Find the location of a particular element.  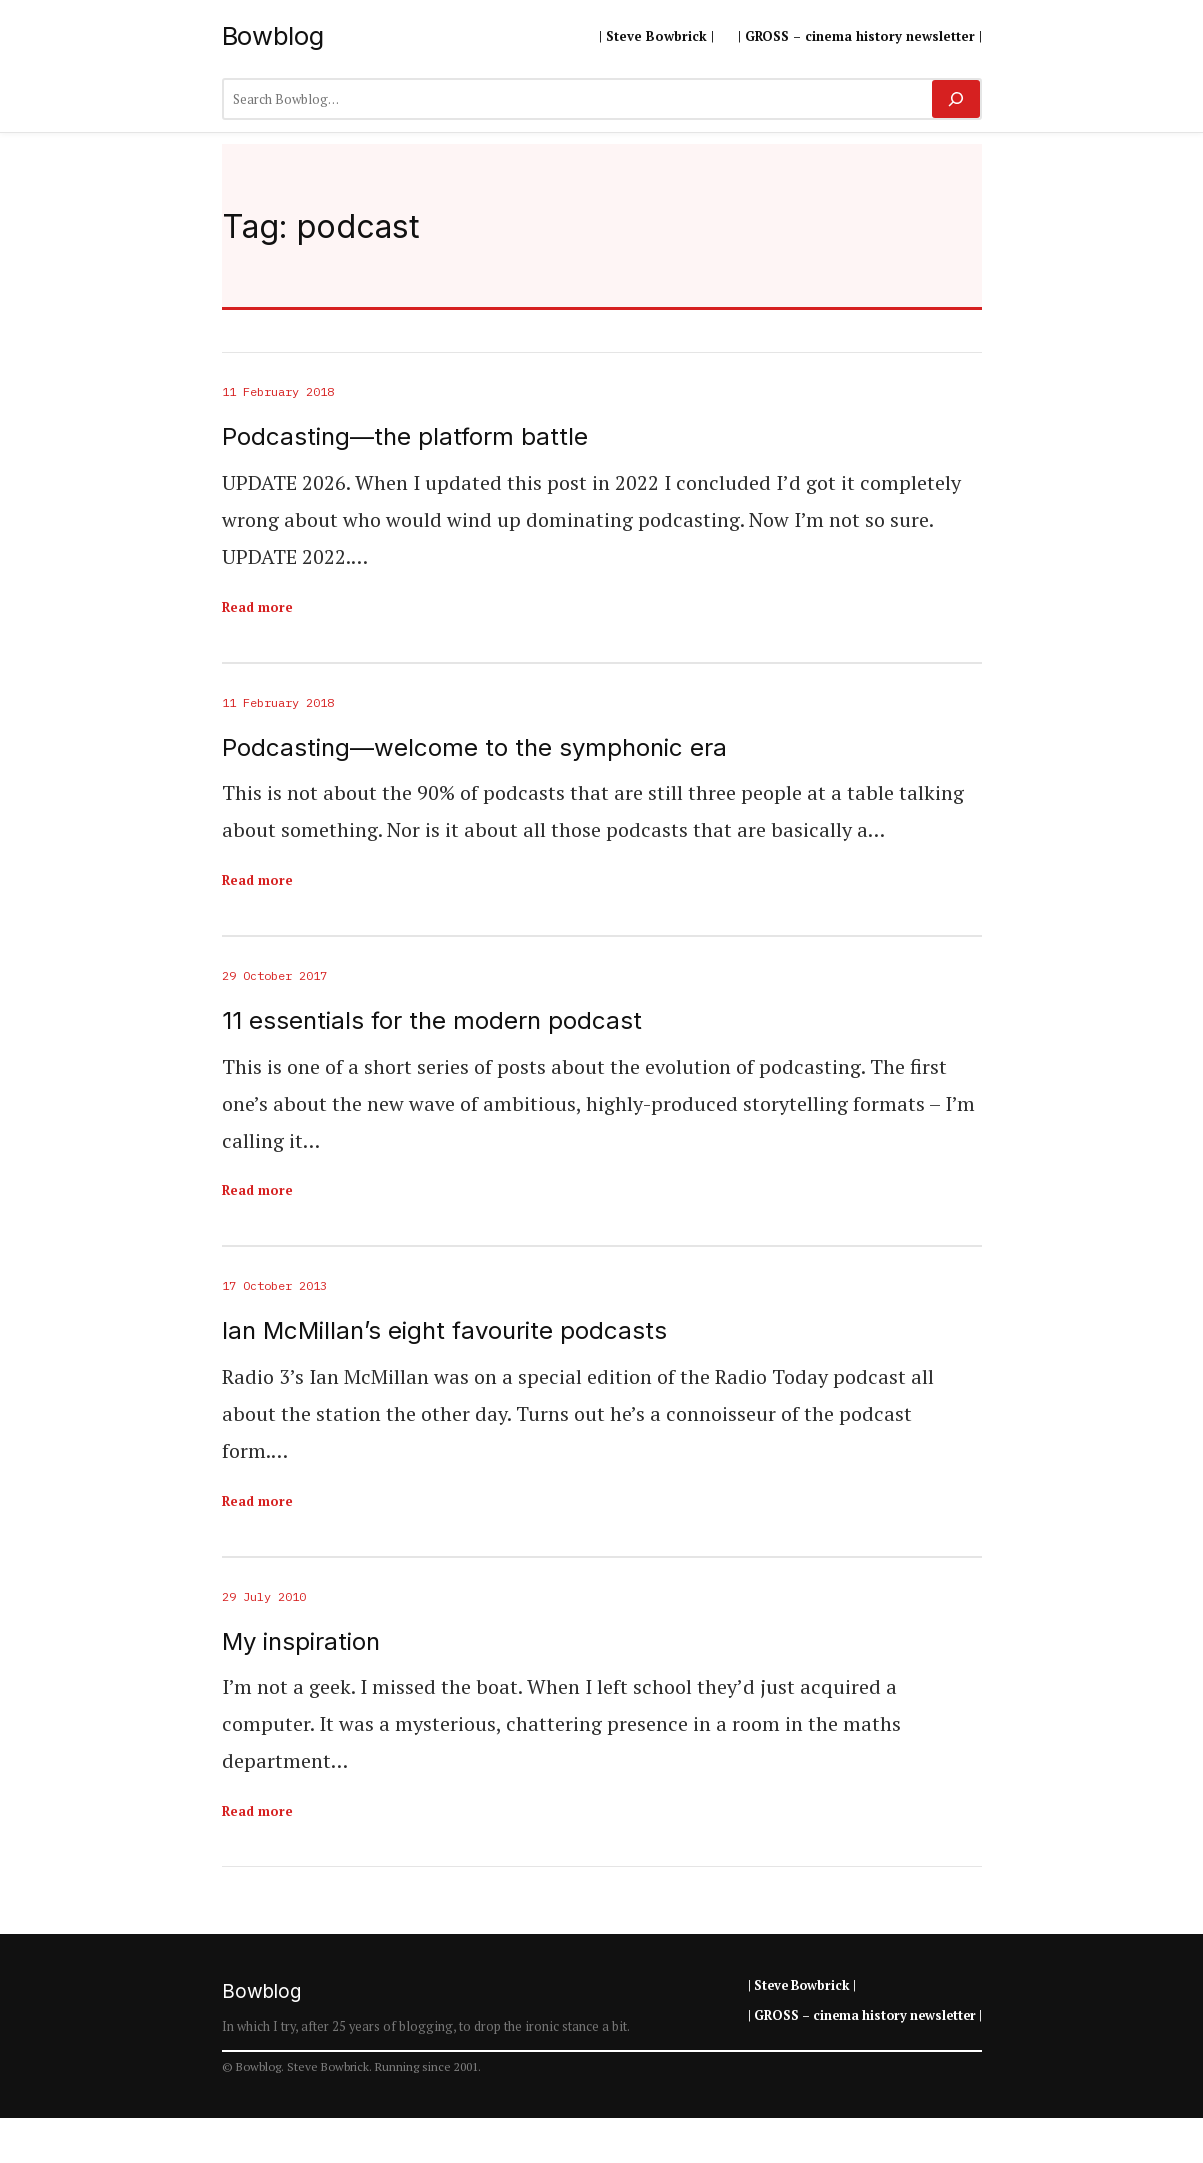

Podcasting—the platform battle is located at coordinates (405, 437).